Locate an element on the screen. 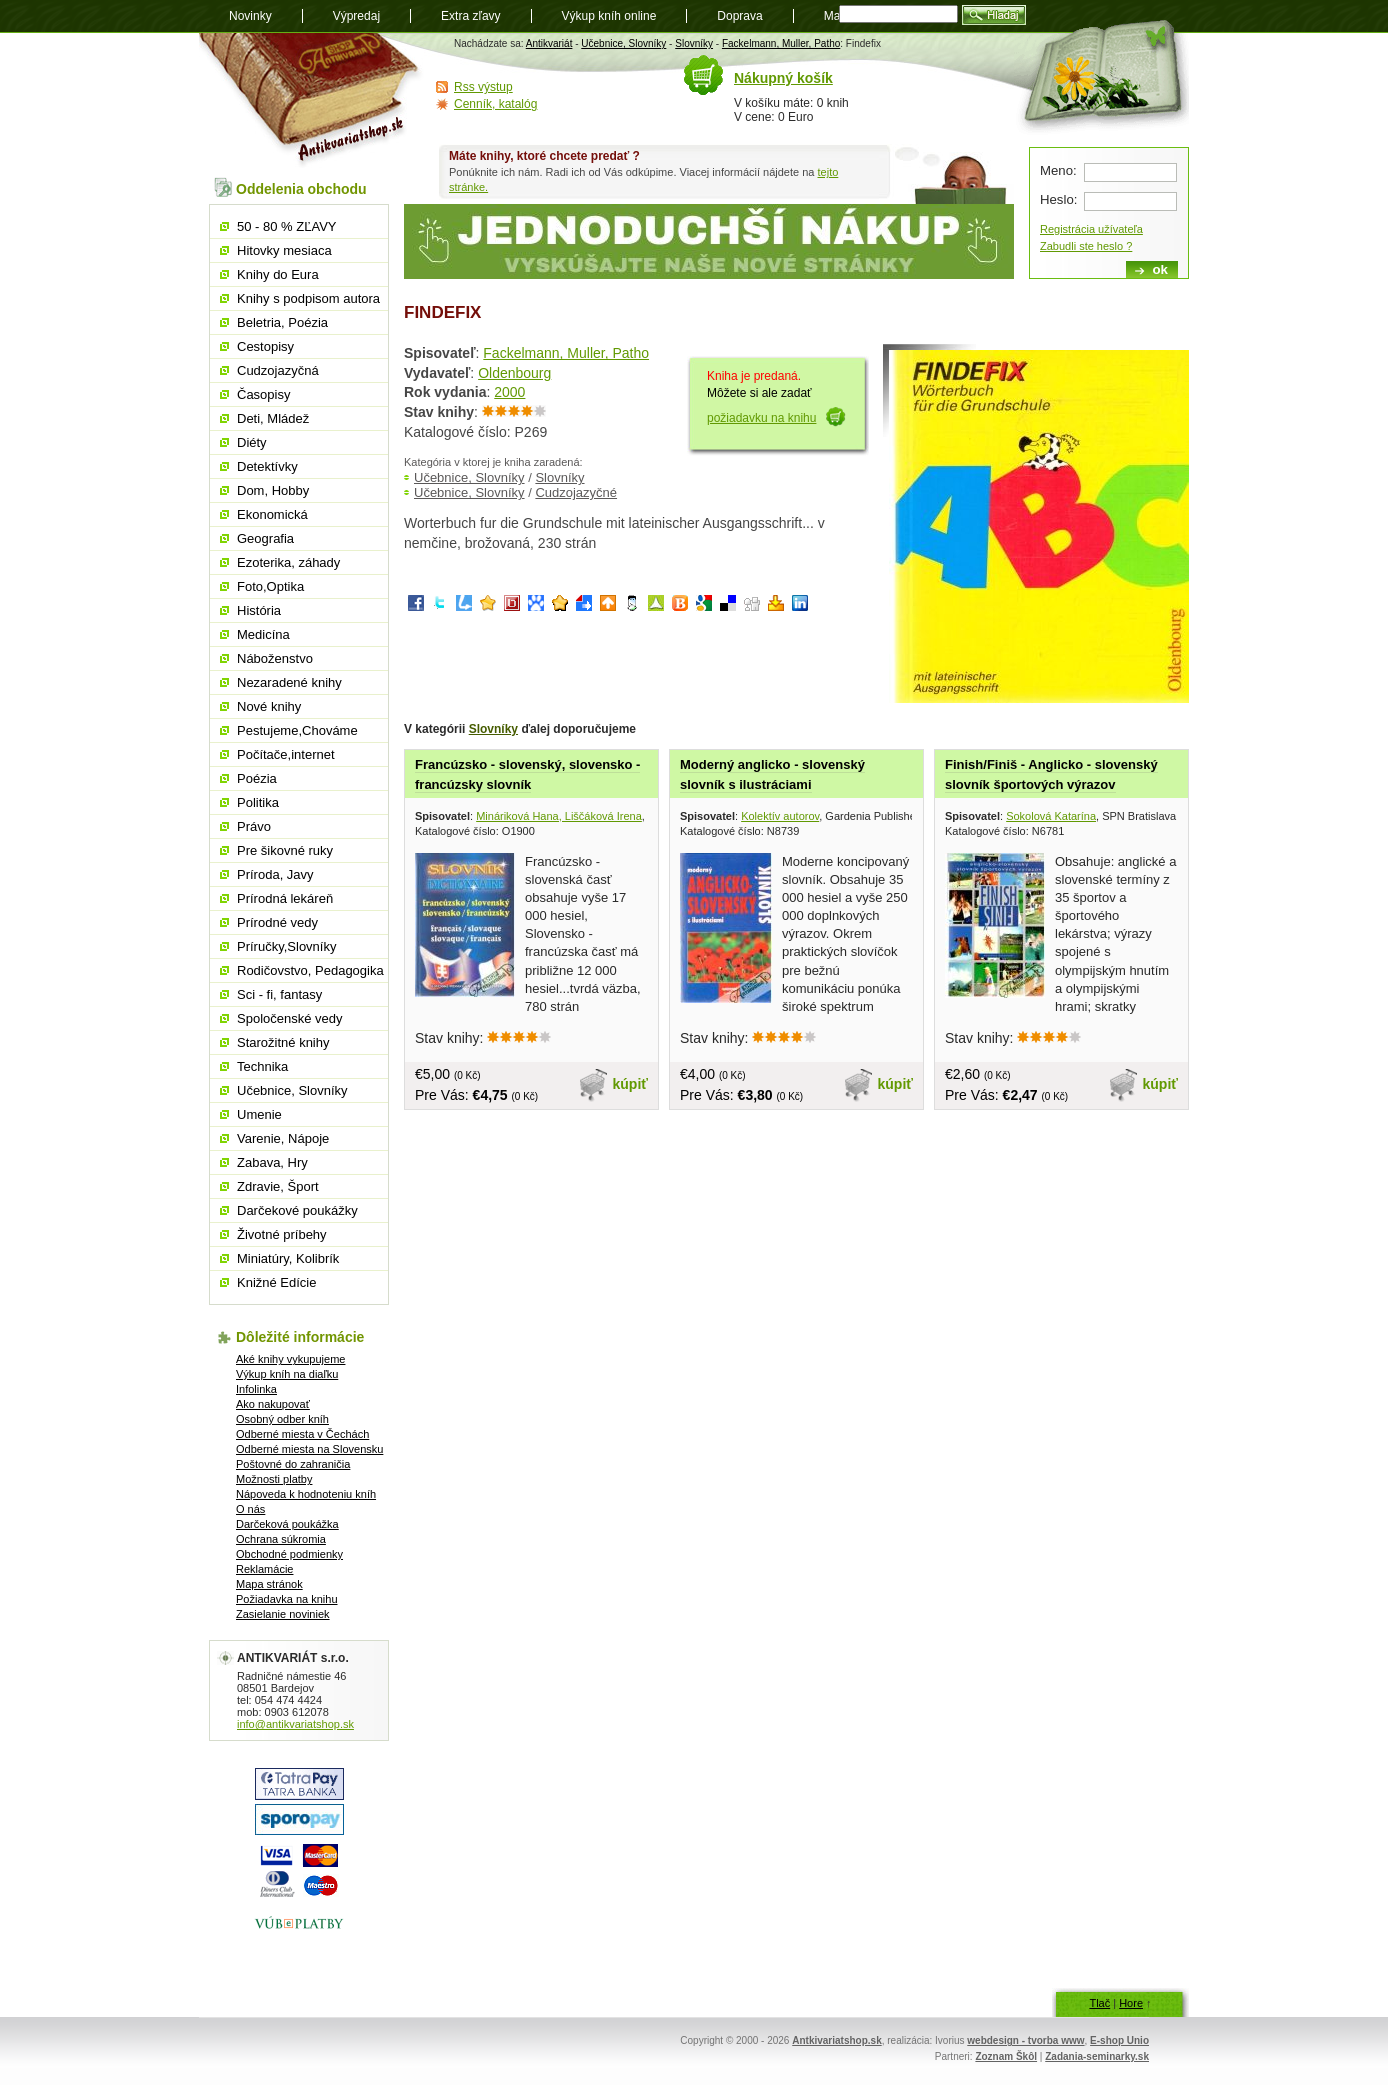 This screenshot has height=2085, width=1388. Novinky is located at coordinates (250, 16).